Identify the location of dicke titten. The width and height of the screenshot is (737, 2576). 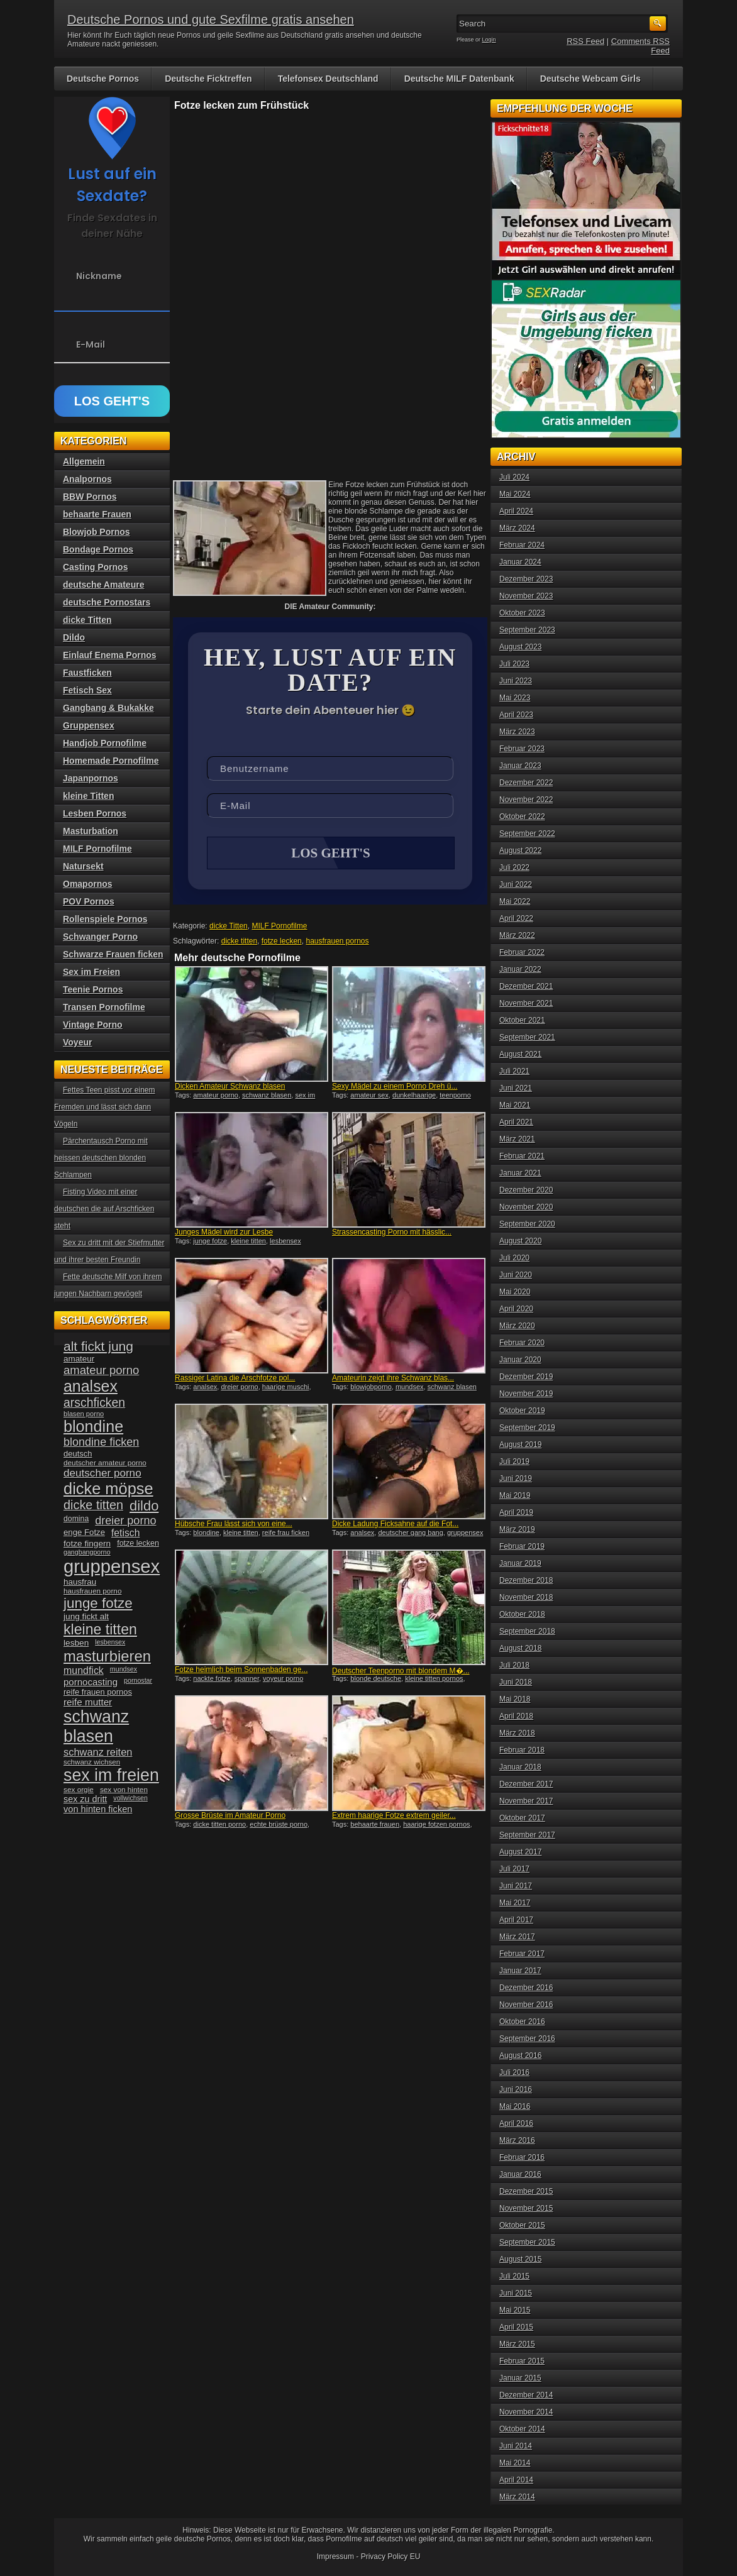
(239, 942).